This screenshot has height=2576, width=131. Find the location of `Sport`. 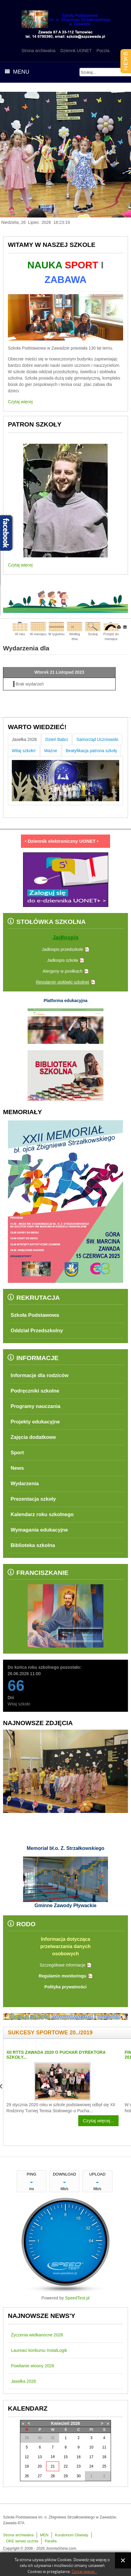

Sport is located at coordinates (17, 1453).